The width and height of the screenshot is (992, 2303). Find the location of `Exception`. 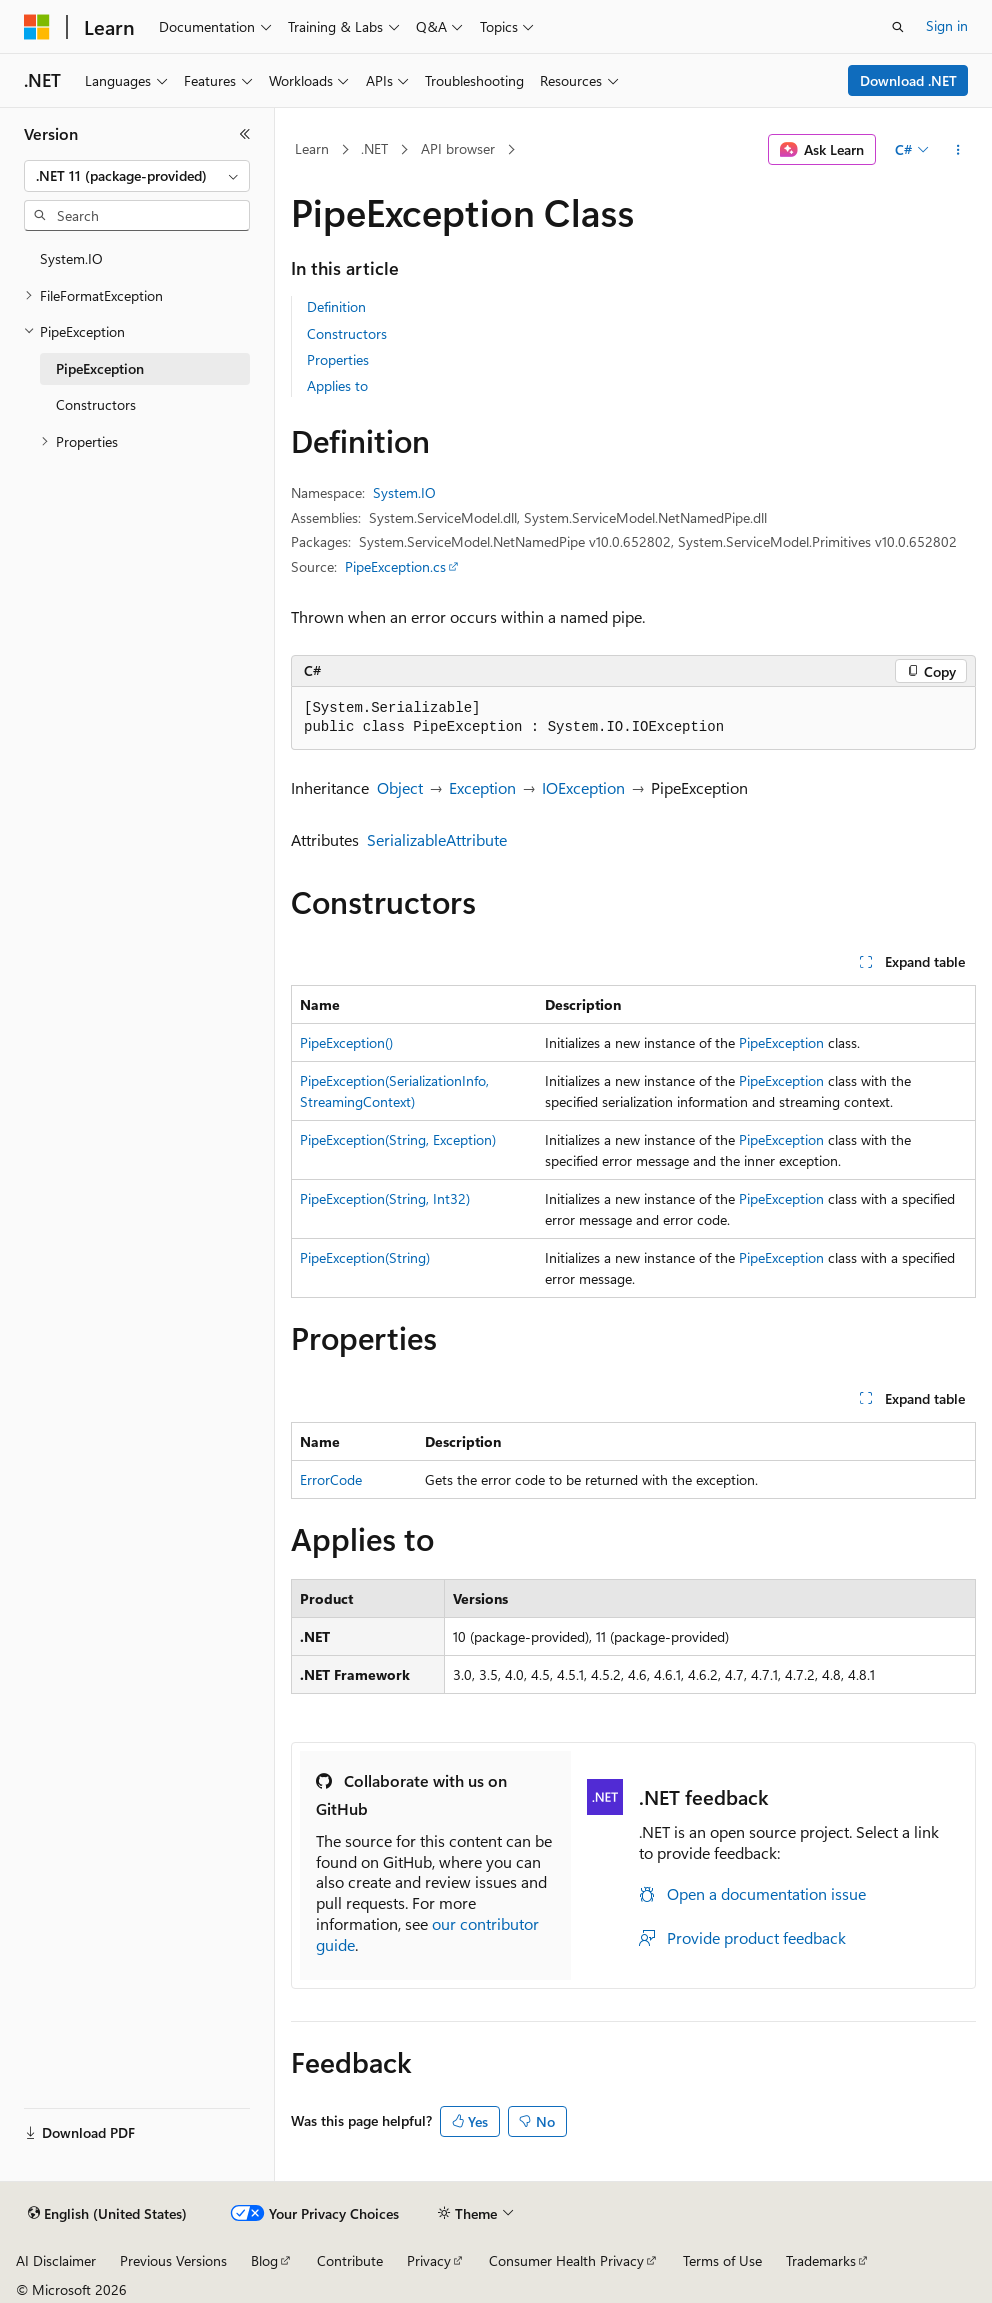

Exception is located at coordinates (482, 787).